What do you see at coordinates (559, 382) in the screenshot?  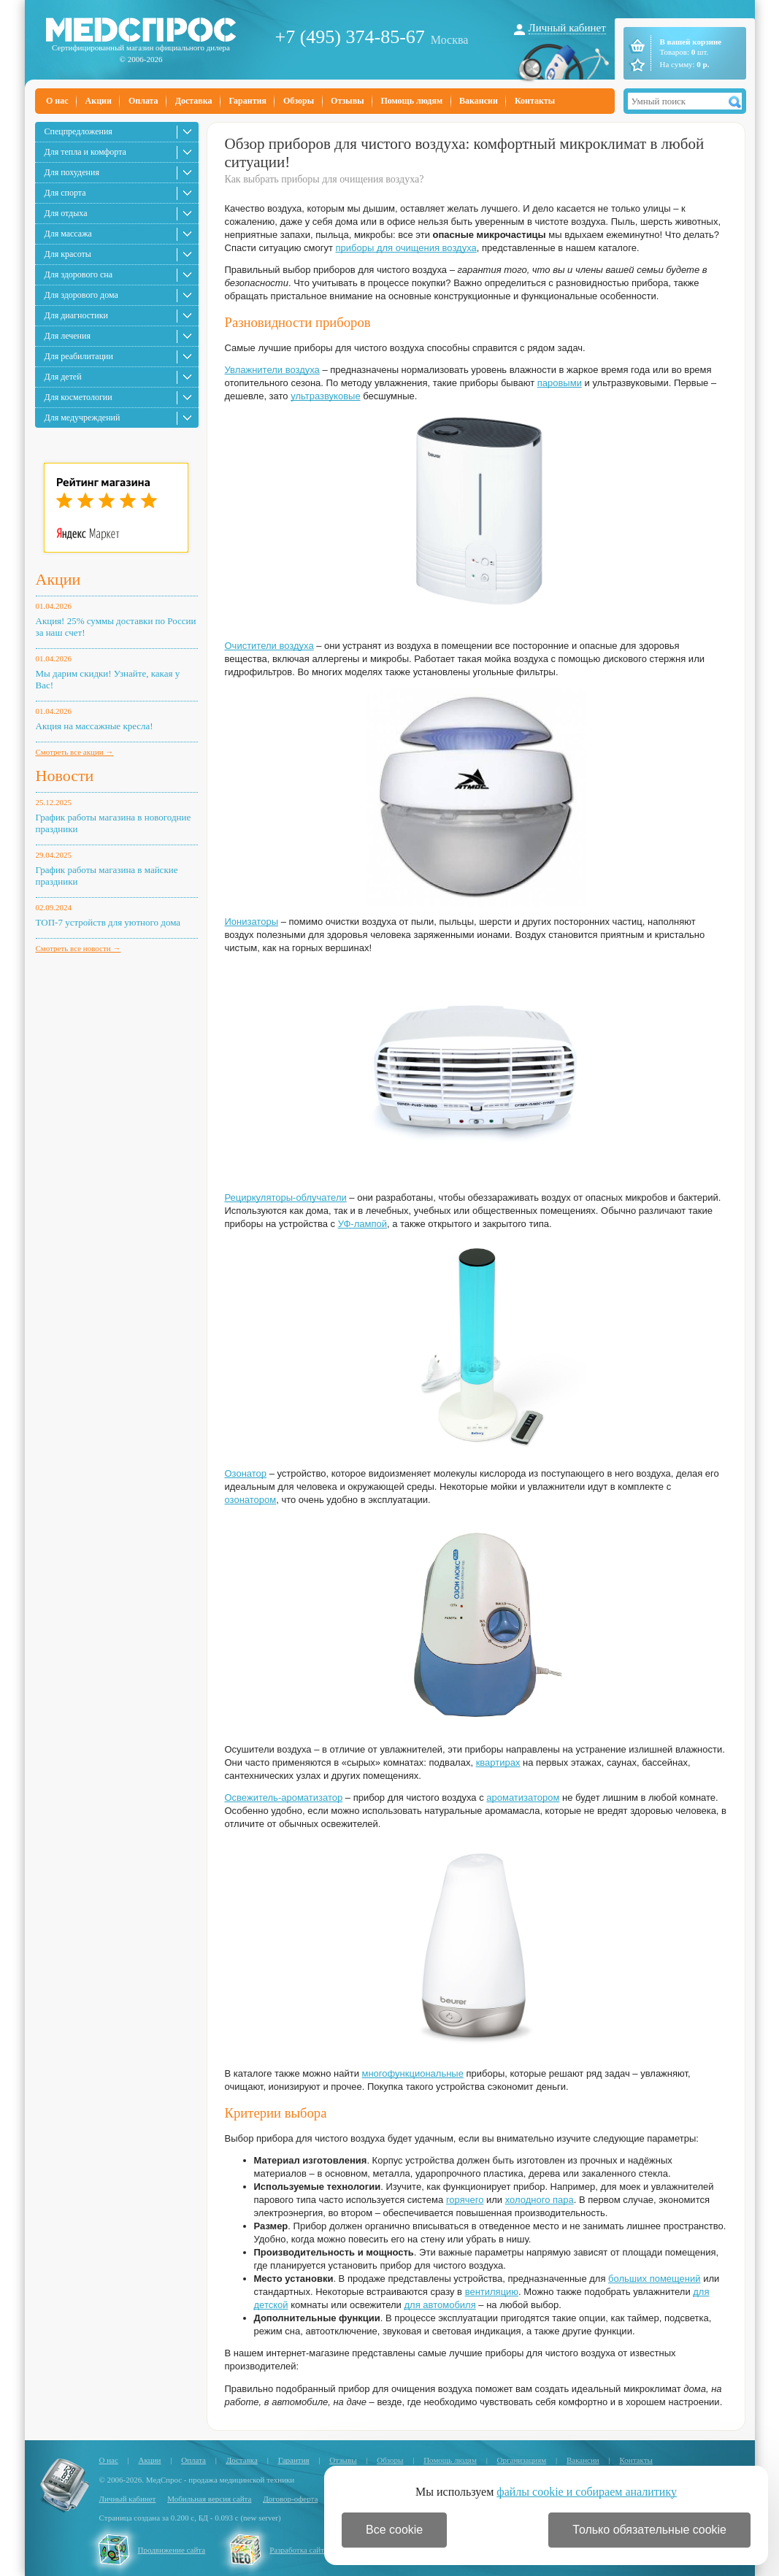 I see `паровыми` at bounding box center [559, 382].